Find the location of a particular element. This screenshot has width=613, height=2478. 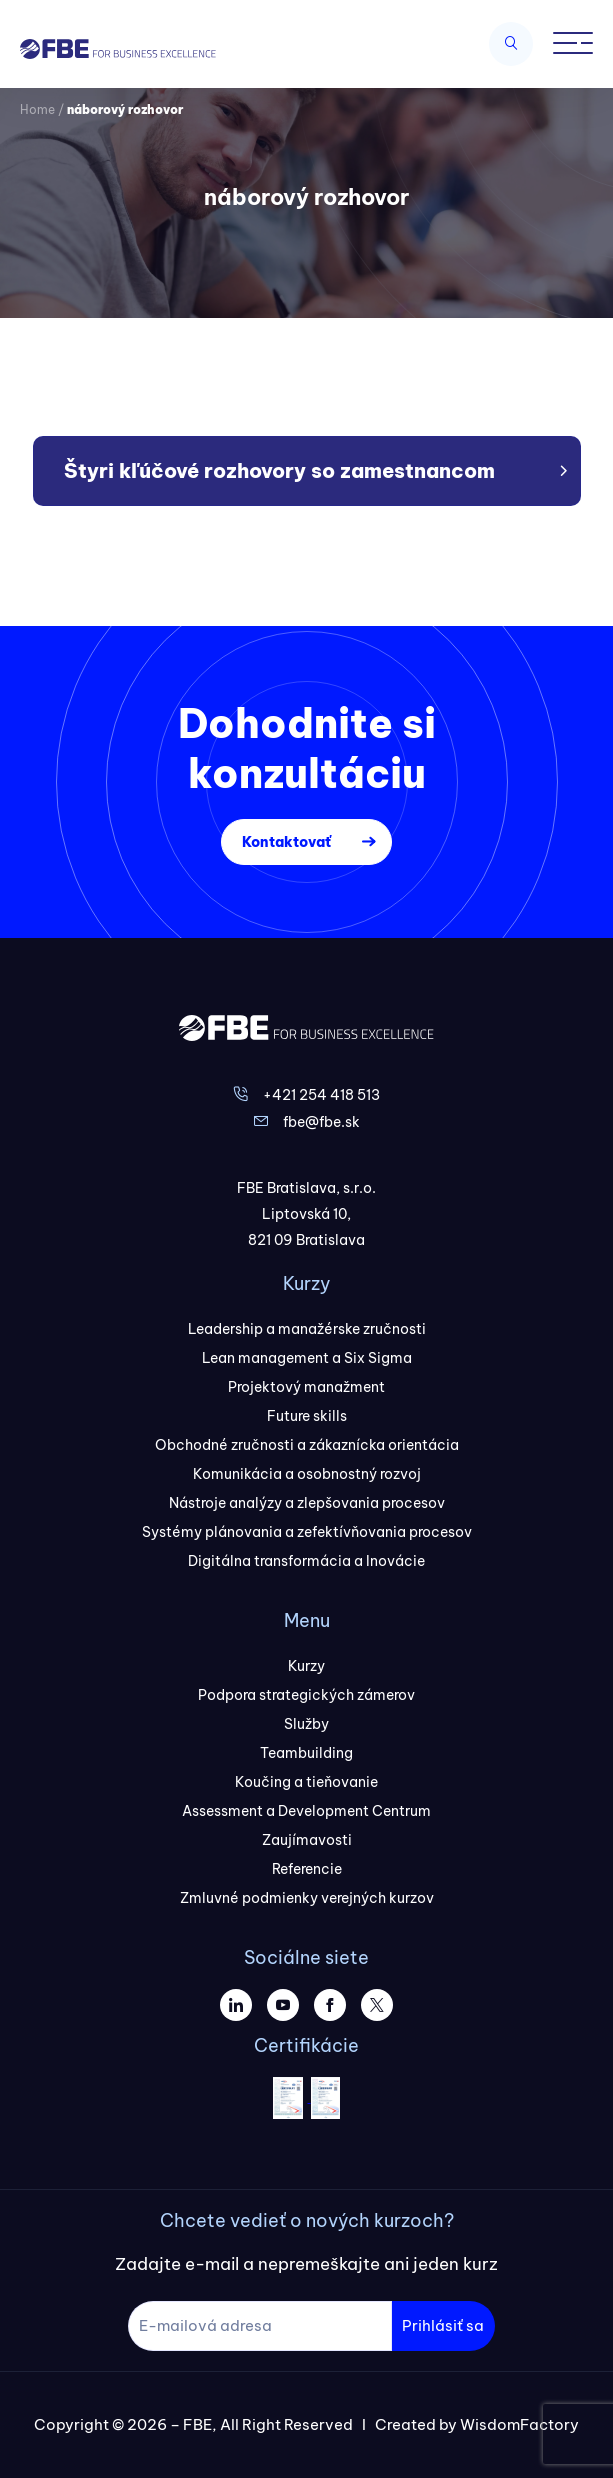

+421 254 418 513 is located at coordinates (321, 1095).